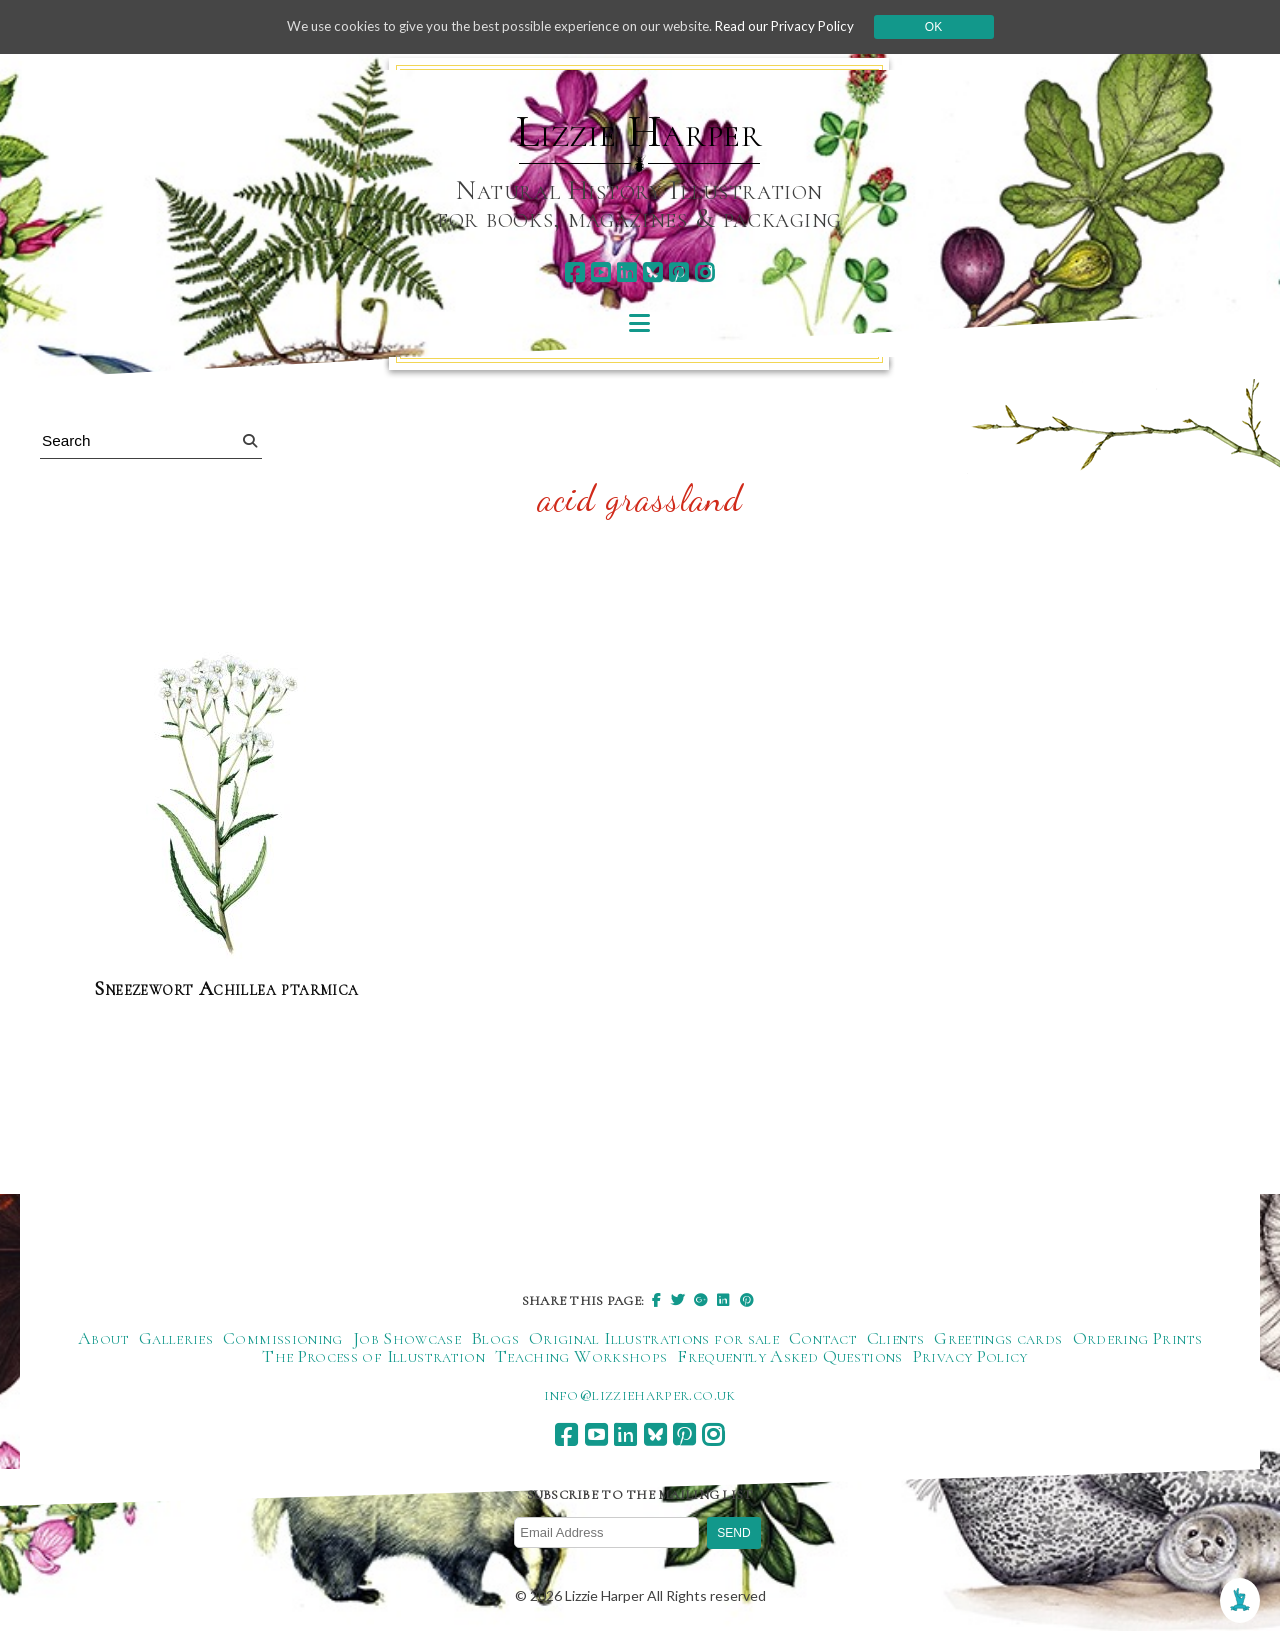 The width and height of the screenshot is (1280, 1631). I want to click on [facebook], so click(574, 272).